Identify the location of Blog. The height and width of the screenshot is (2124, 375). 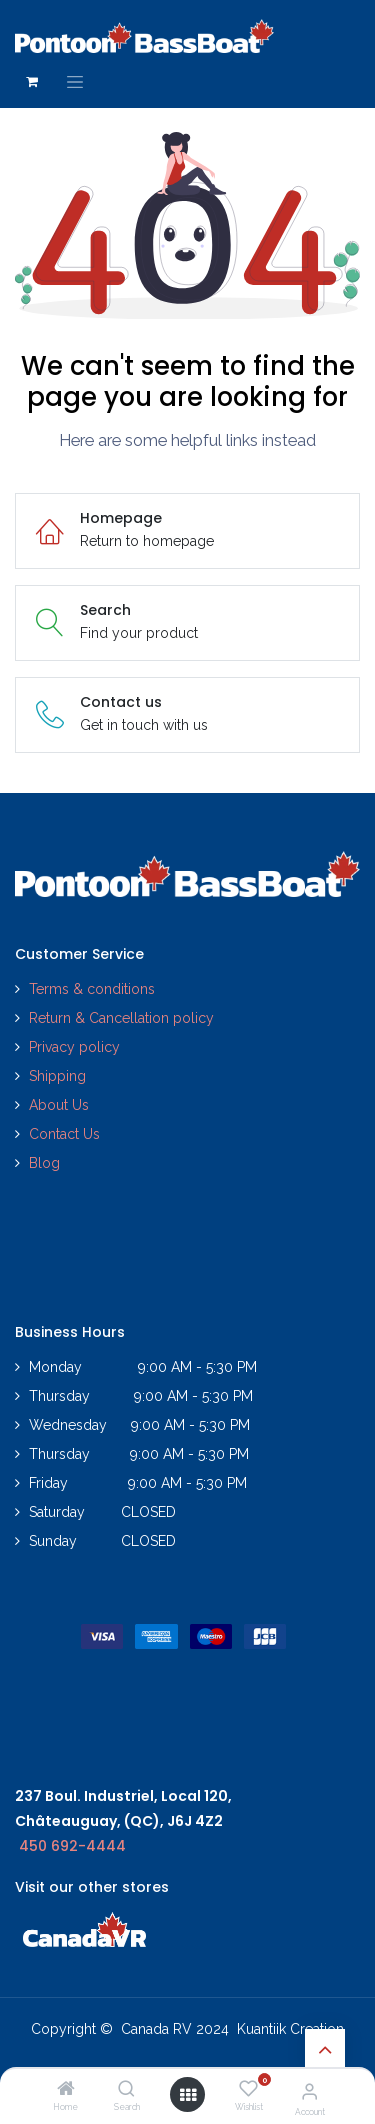
(44, 1163).